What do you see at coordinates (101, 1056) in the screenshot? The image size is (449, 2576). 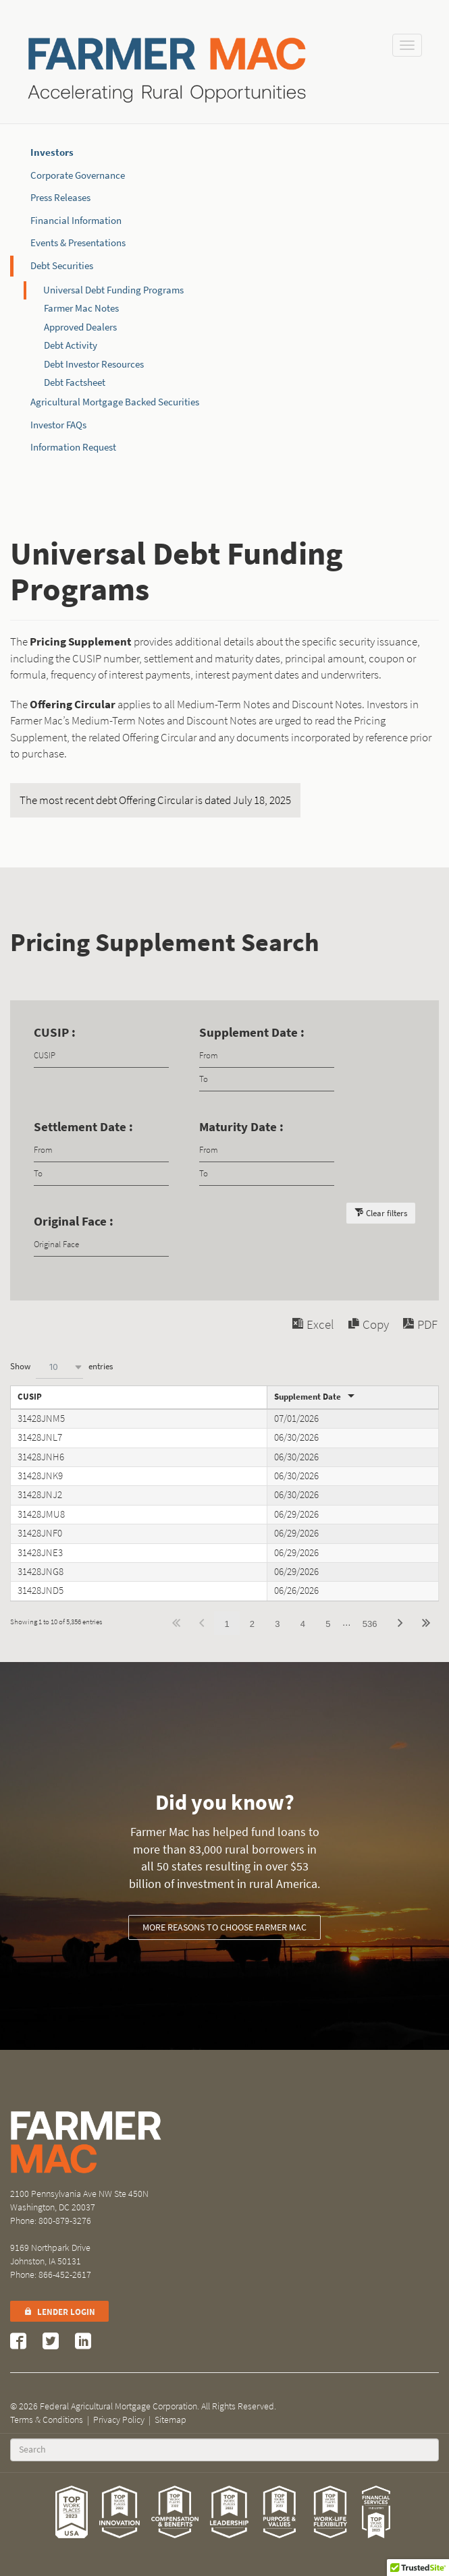 I see `[Filter input for CUSIP]` at bounding box center [101, 1056].